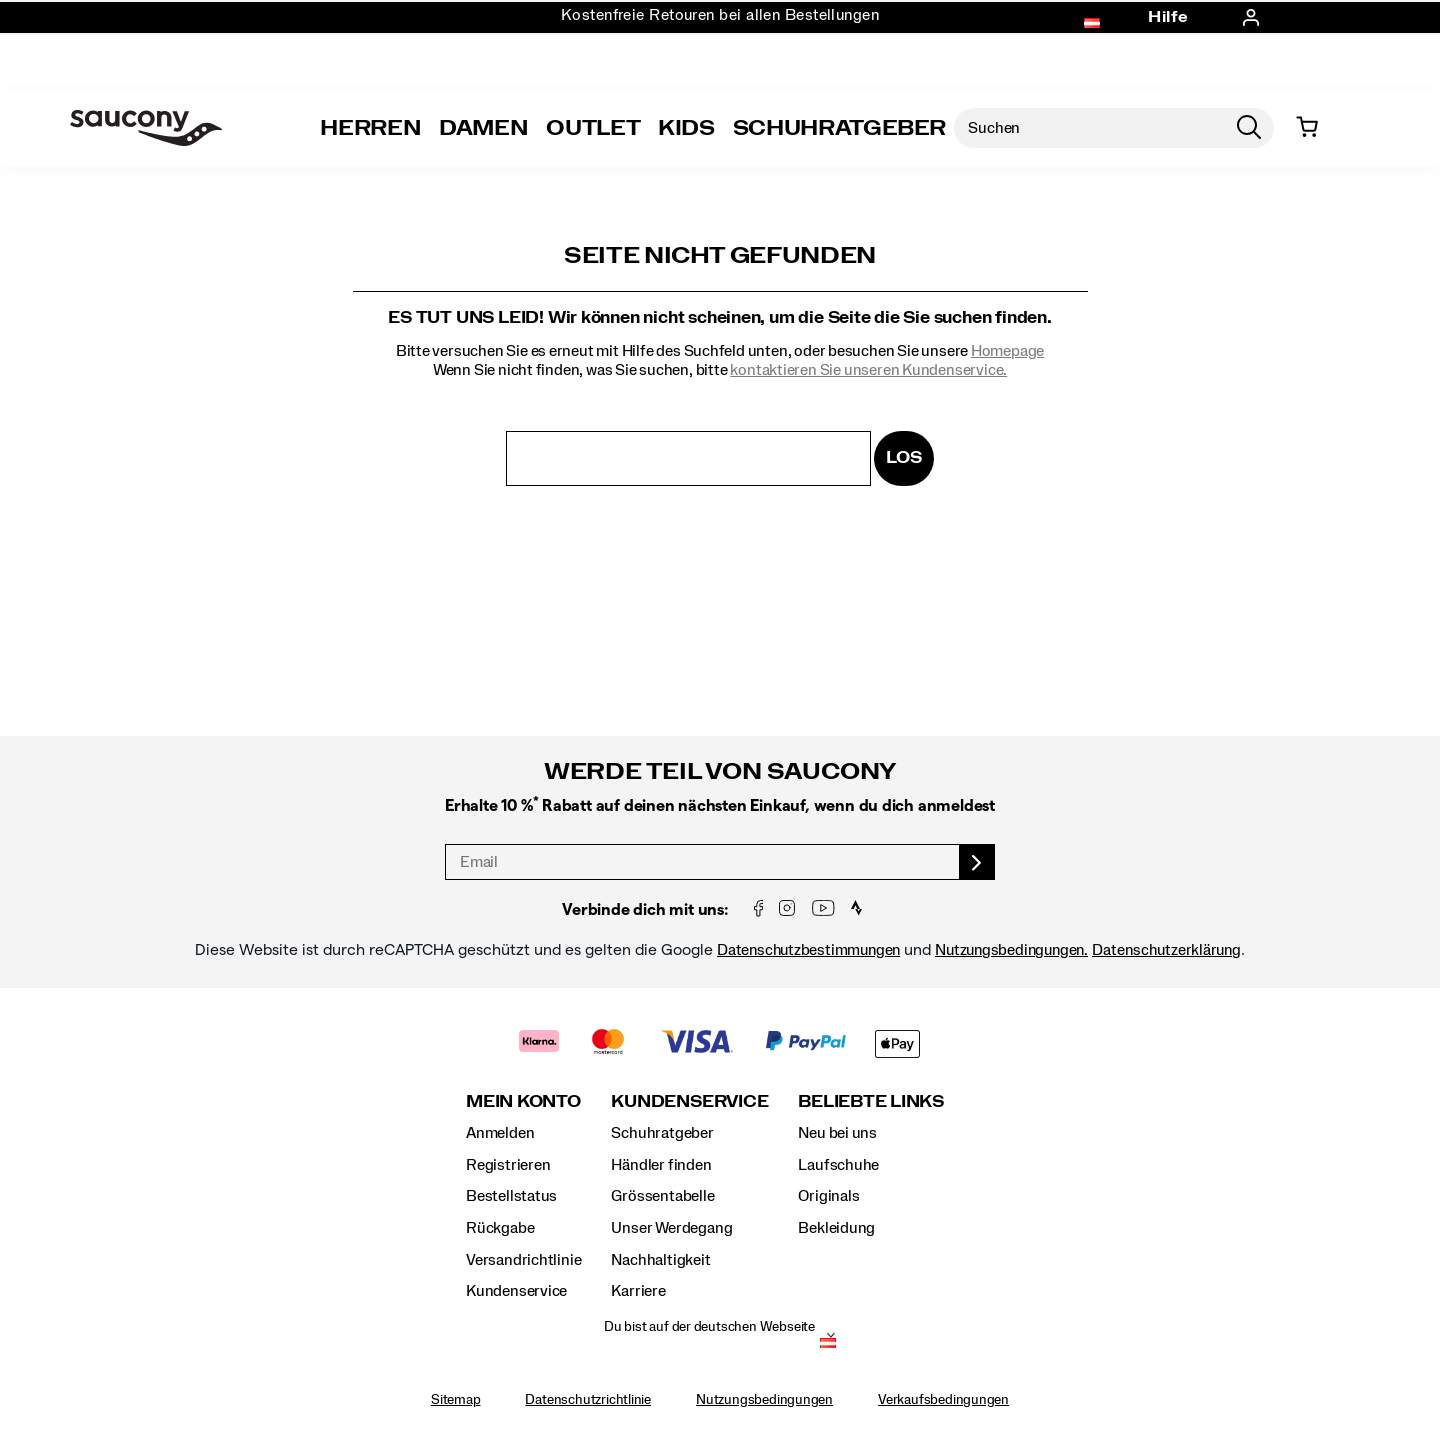 The height and width of the screenshot is (1440, 1440). I want to click on Originals, so click(828, 1196).